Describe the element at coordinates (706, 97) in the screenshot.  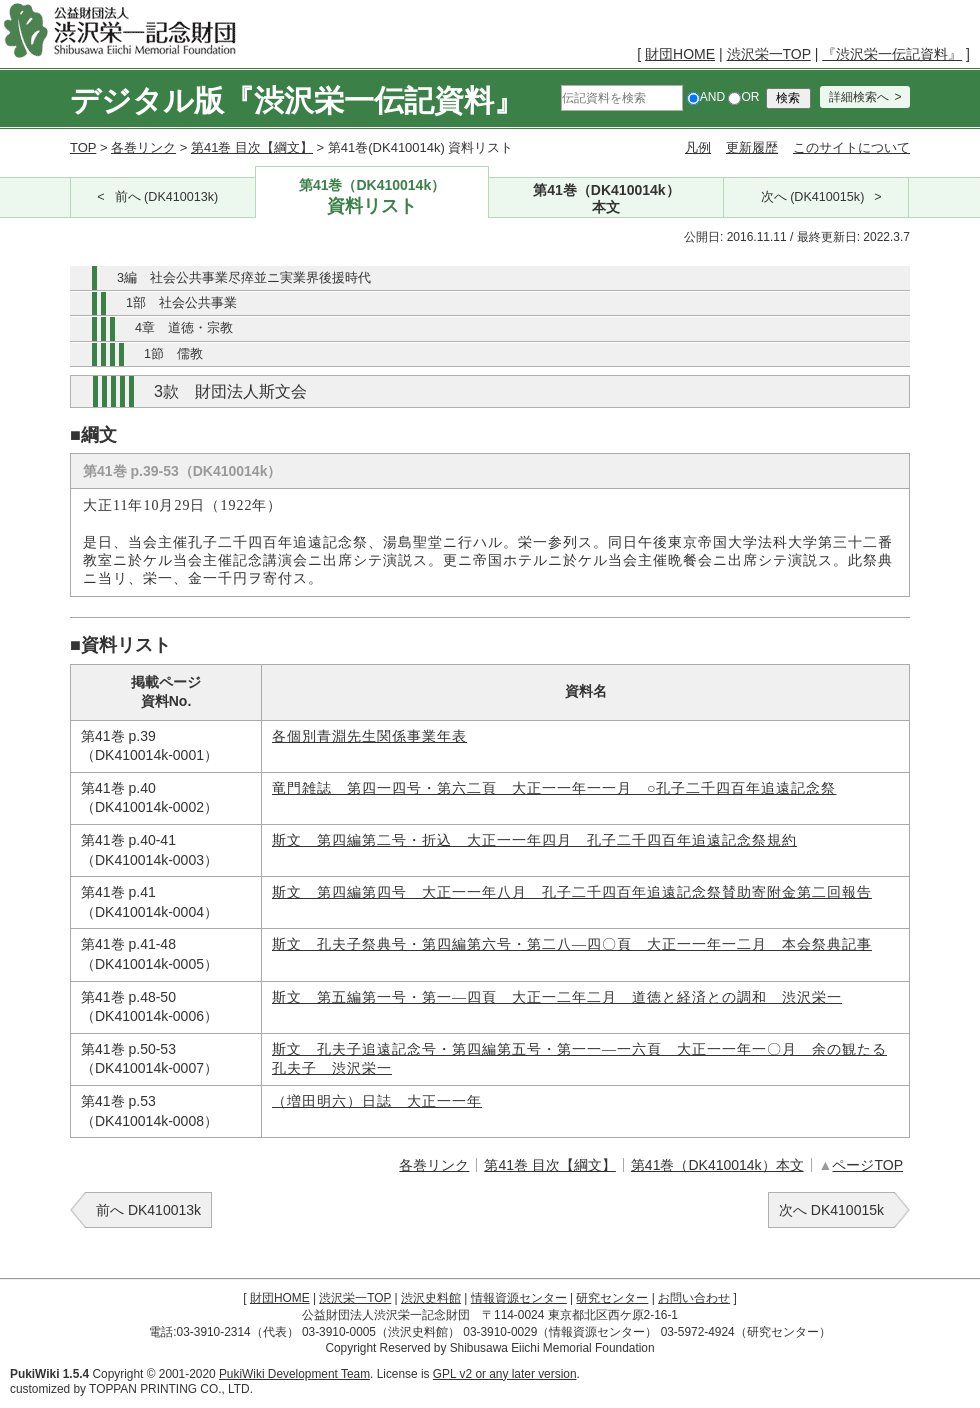
I see `AND` at that location.